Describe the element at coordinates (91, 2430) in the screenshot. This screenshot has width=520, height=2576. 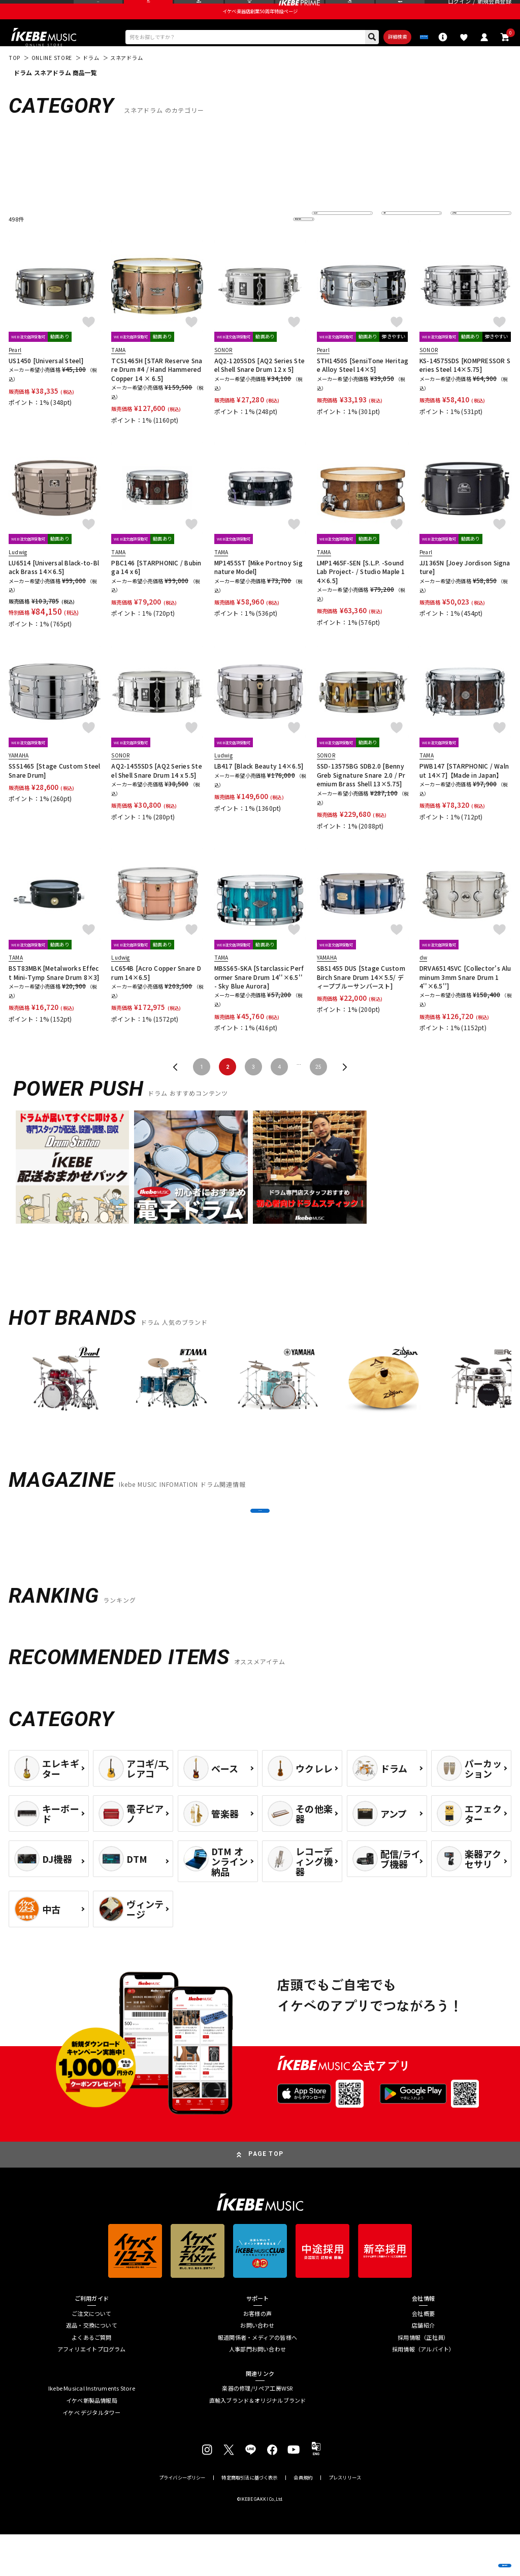
I see `Ikebe Musical Instruments Store` at that location.